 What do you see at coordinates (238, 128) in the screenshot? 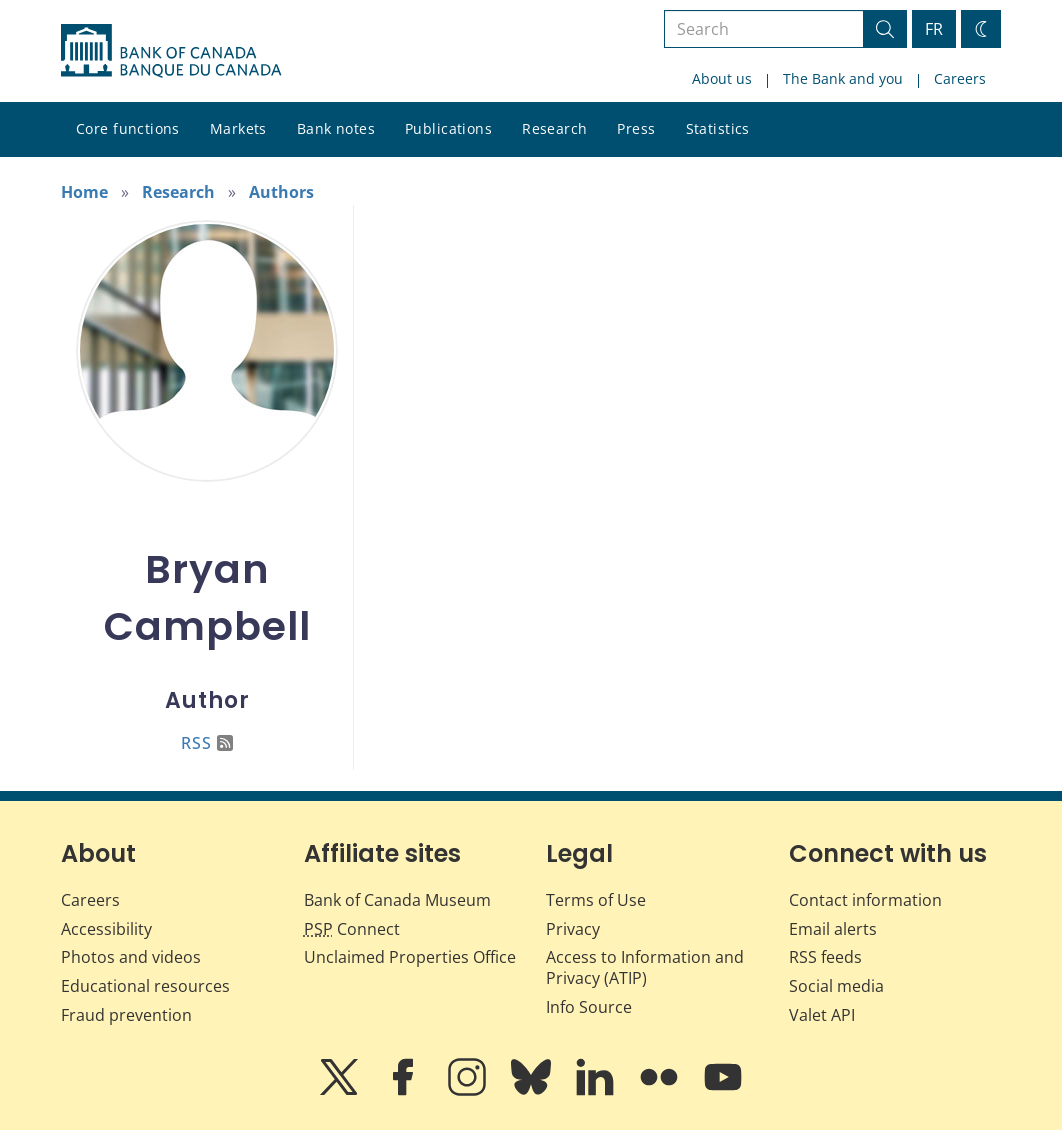
I see `Markets` at bounding box center [238, 128].